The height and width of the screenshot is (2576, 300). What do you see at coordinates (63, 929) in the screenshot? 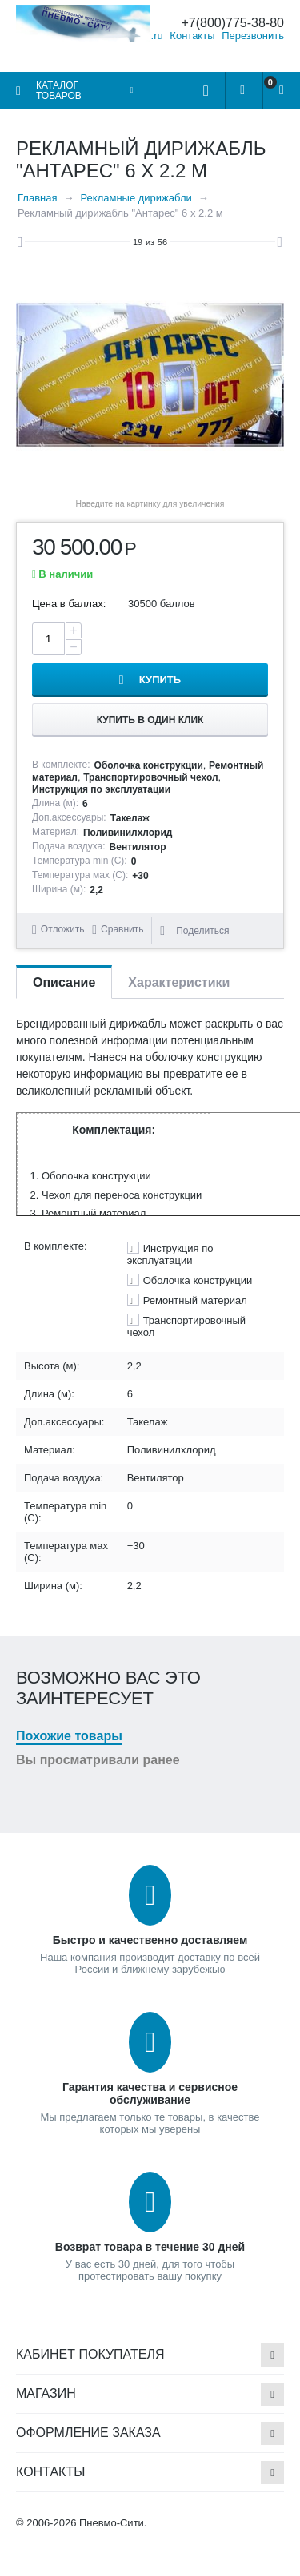
I see `Отложить` at bounding box center [63, 929].